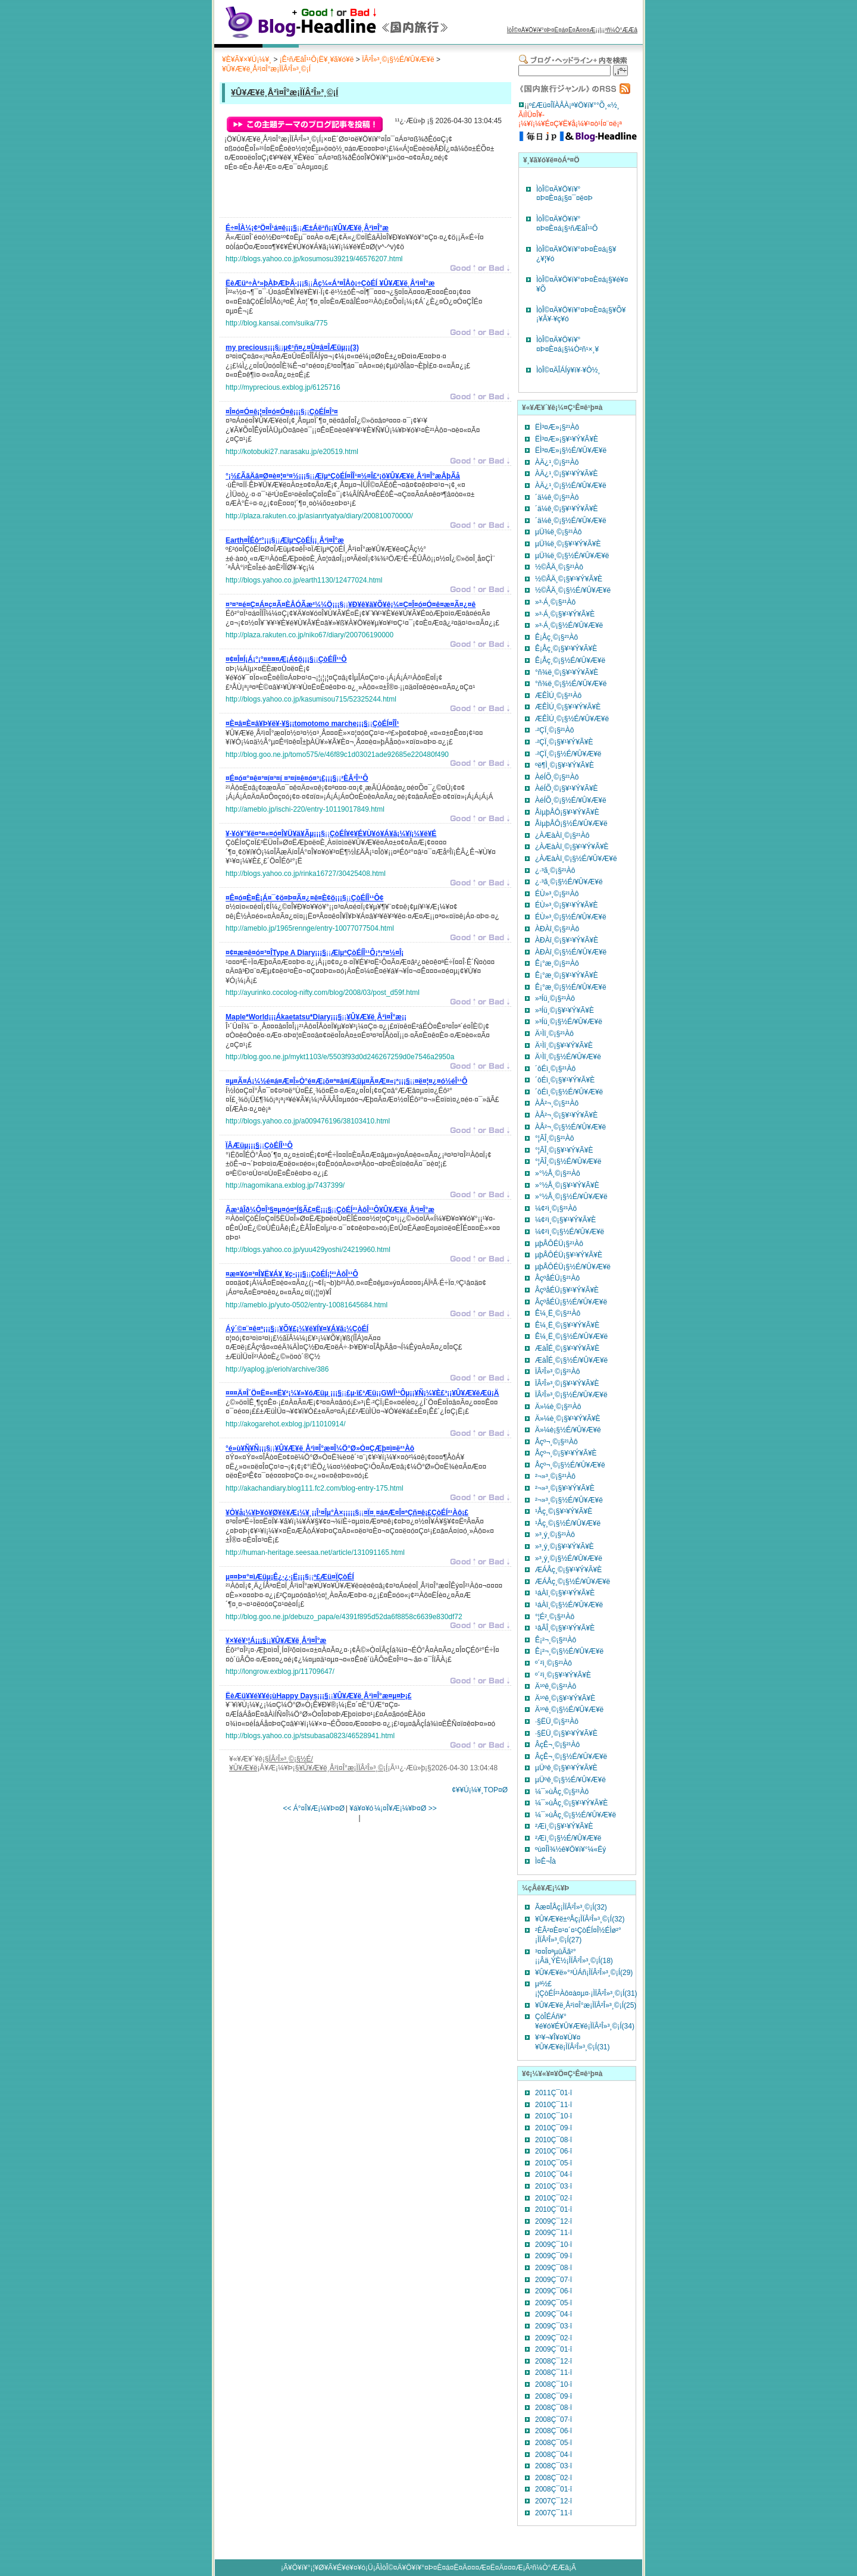  What do you see at coordinates (315, 1488) in the screenshot?
I see `http://akachandiary.blog111.fc2.com/blog-entry-175.html` at bounding box center [315, 1488].